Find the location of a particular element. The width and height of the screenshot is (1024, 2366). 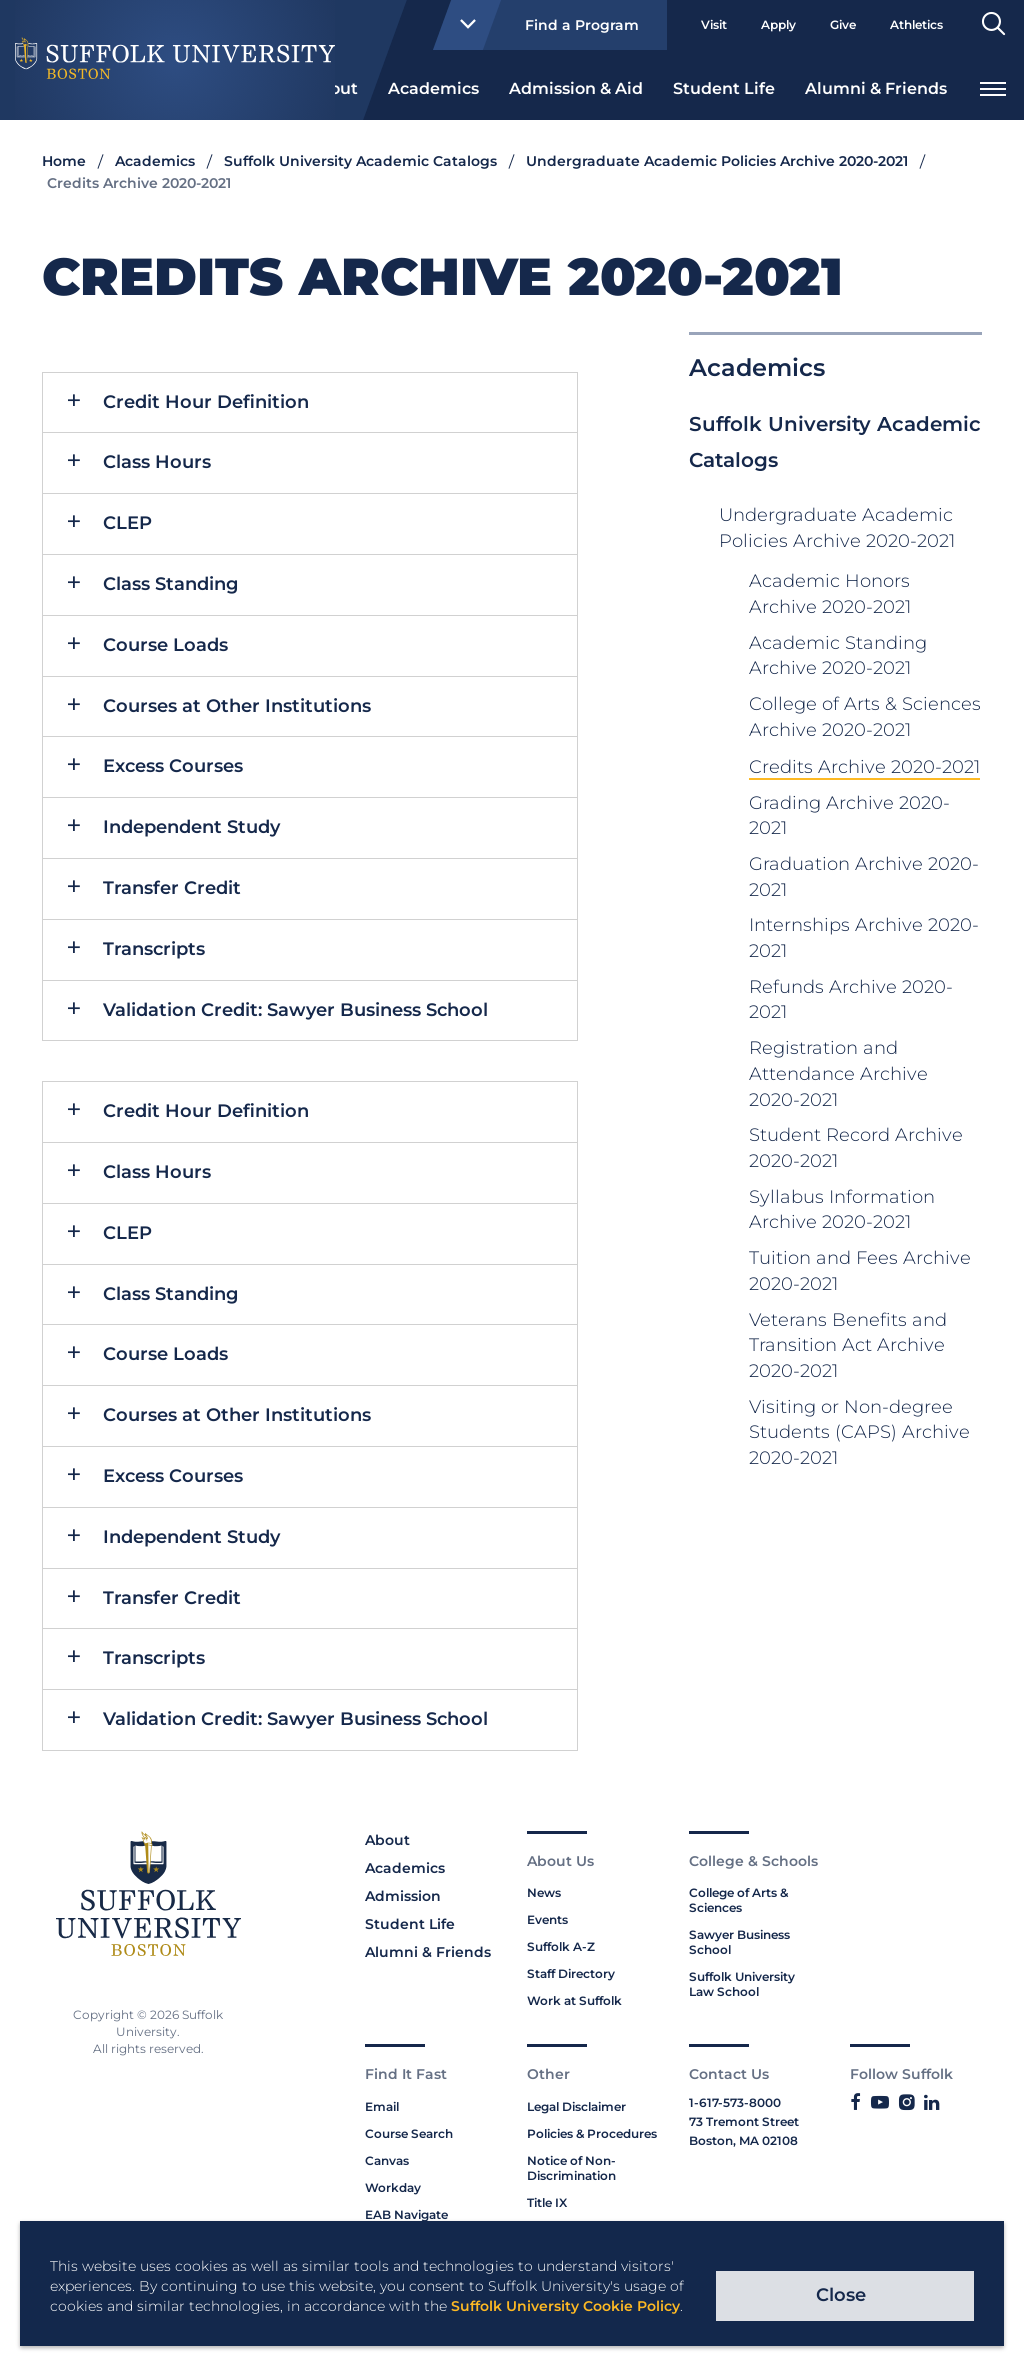

Boston, MA 02108 is located at coordinates (743, 2140).